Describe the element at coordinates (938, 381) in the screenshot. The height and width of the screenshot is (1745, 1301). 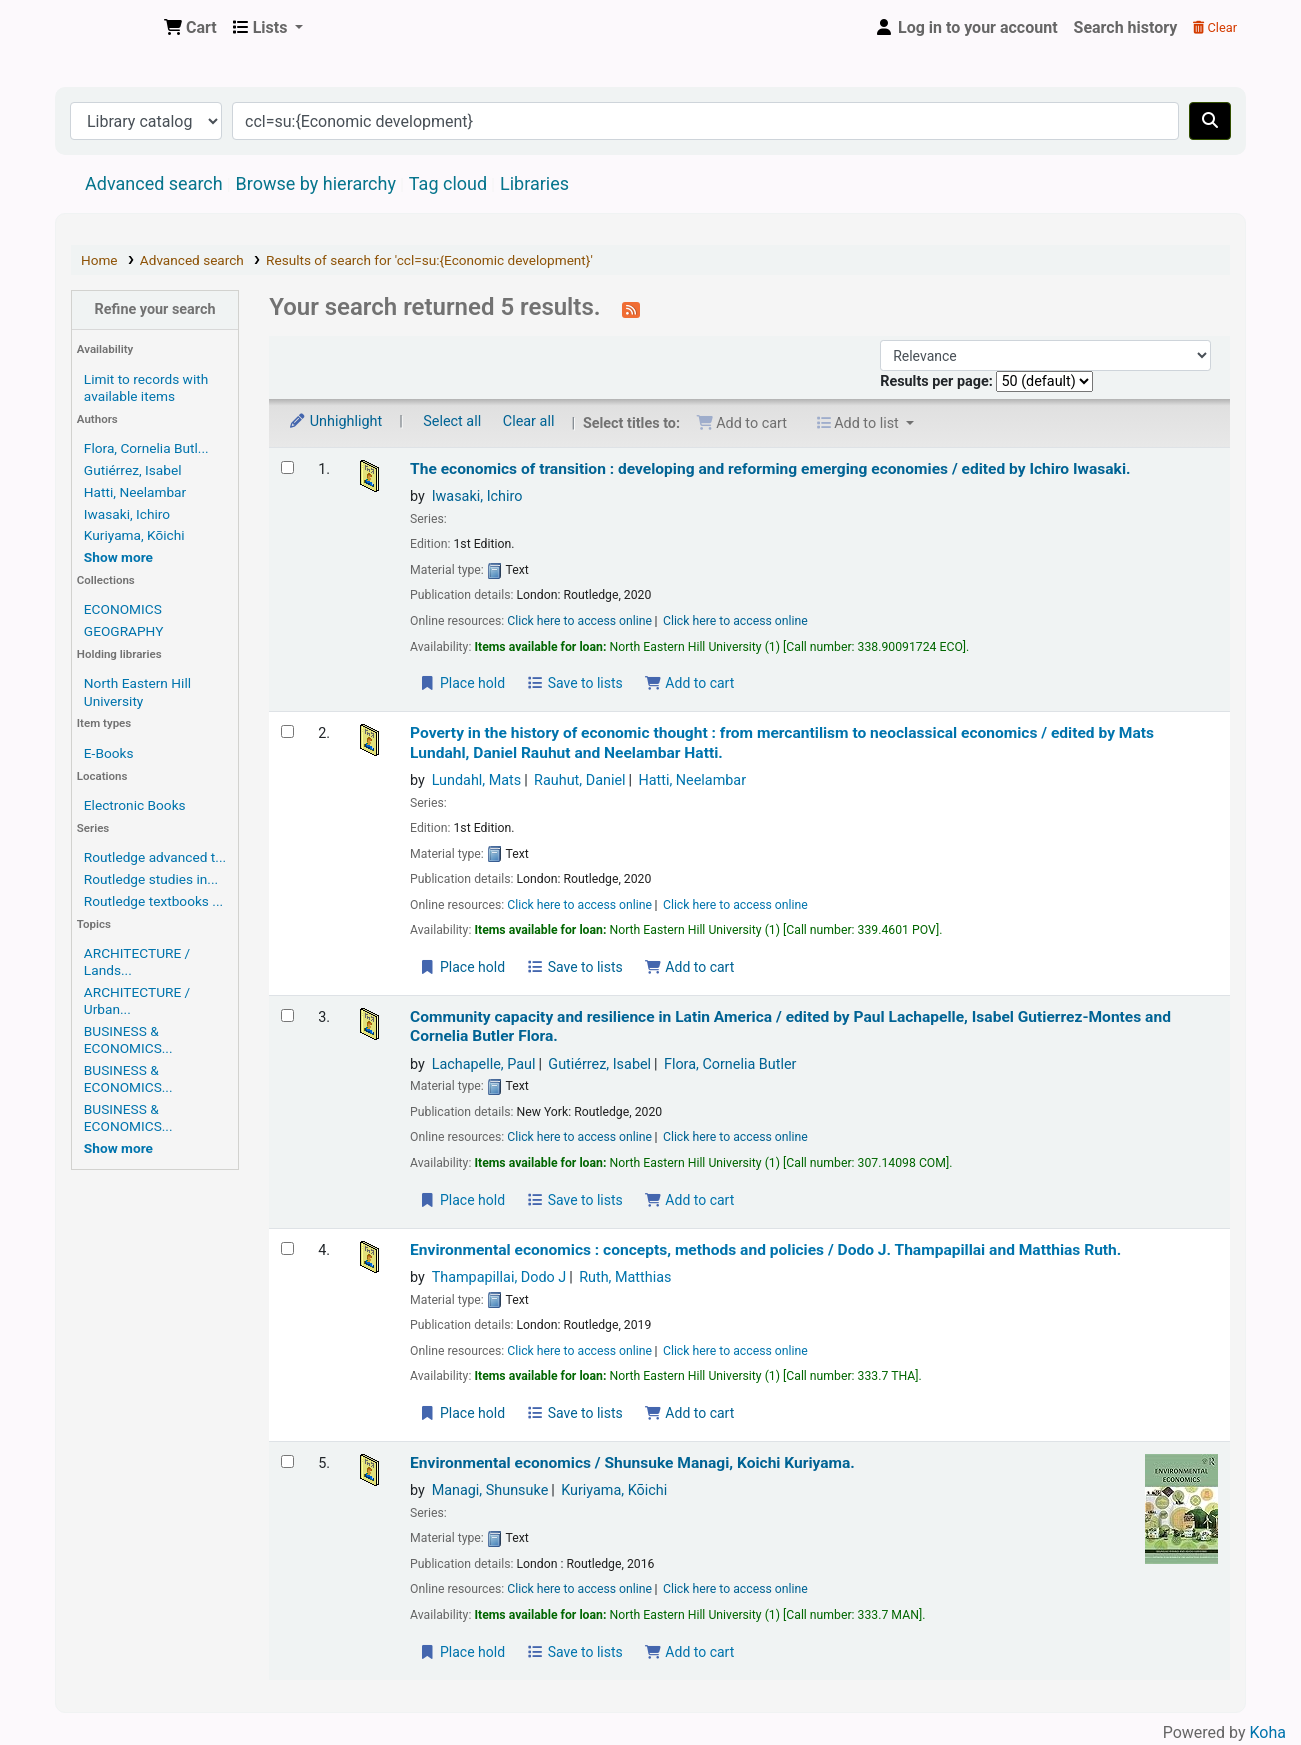
I see `Results per page:` at that location.